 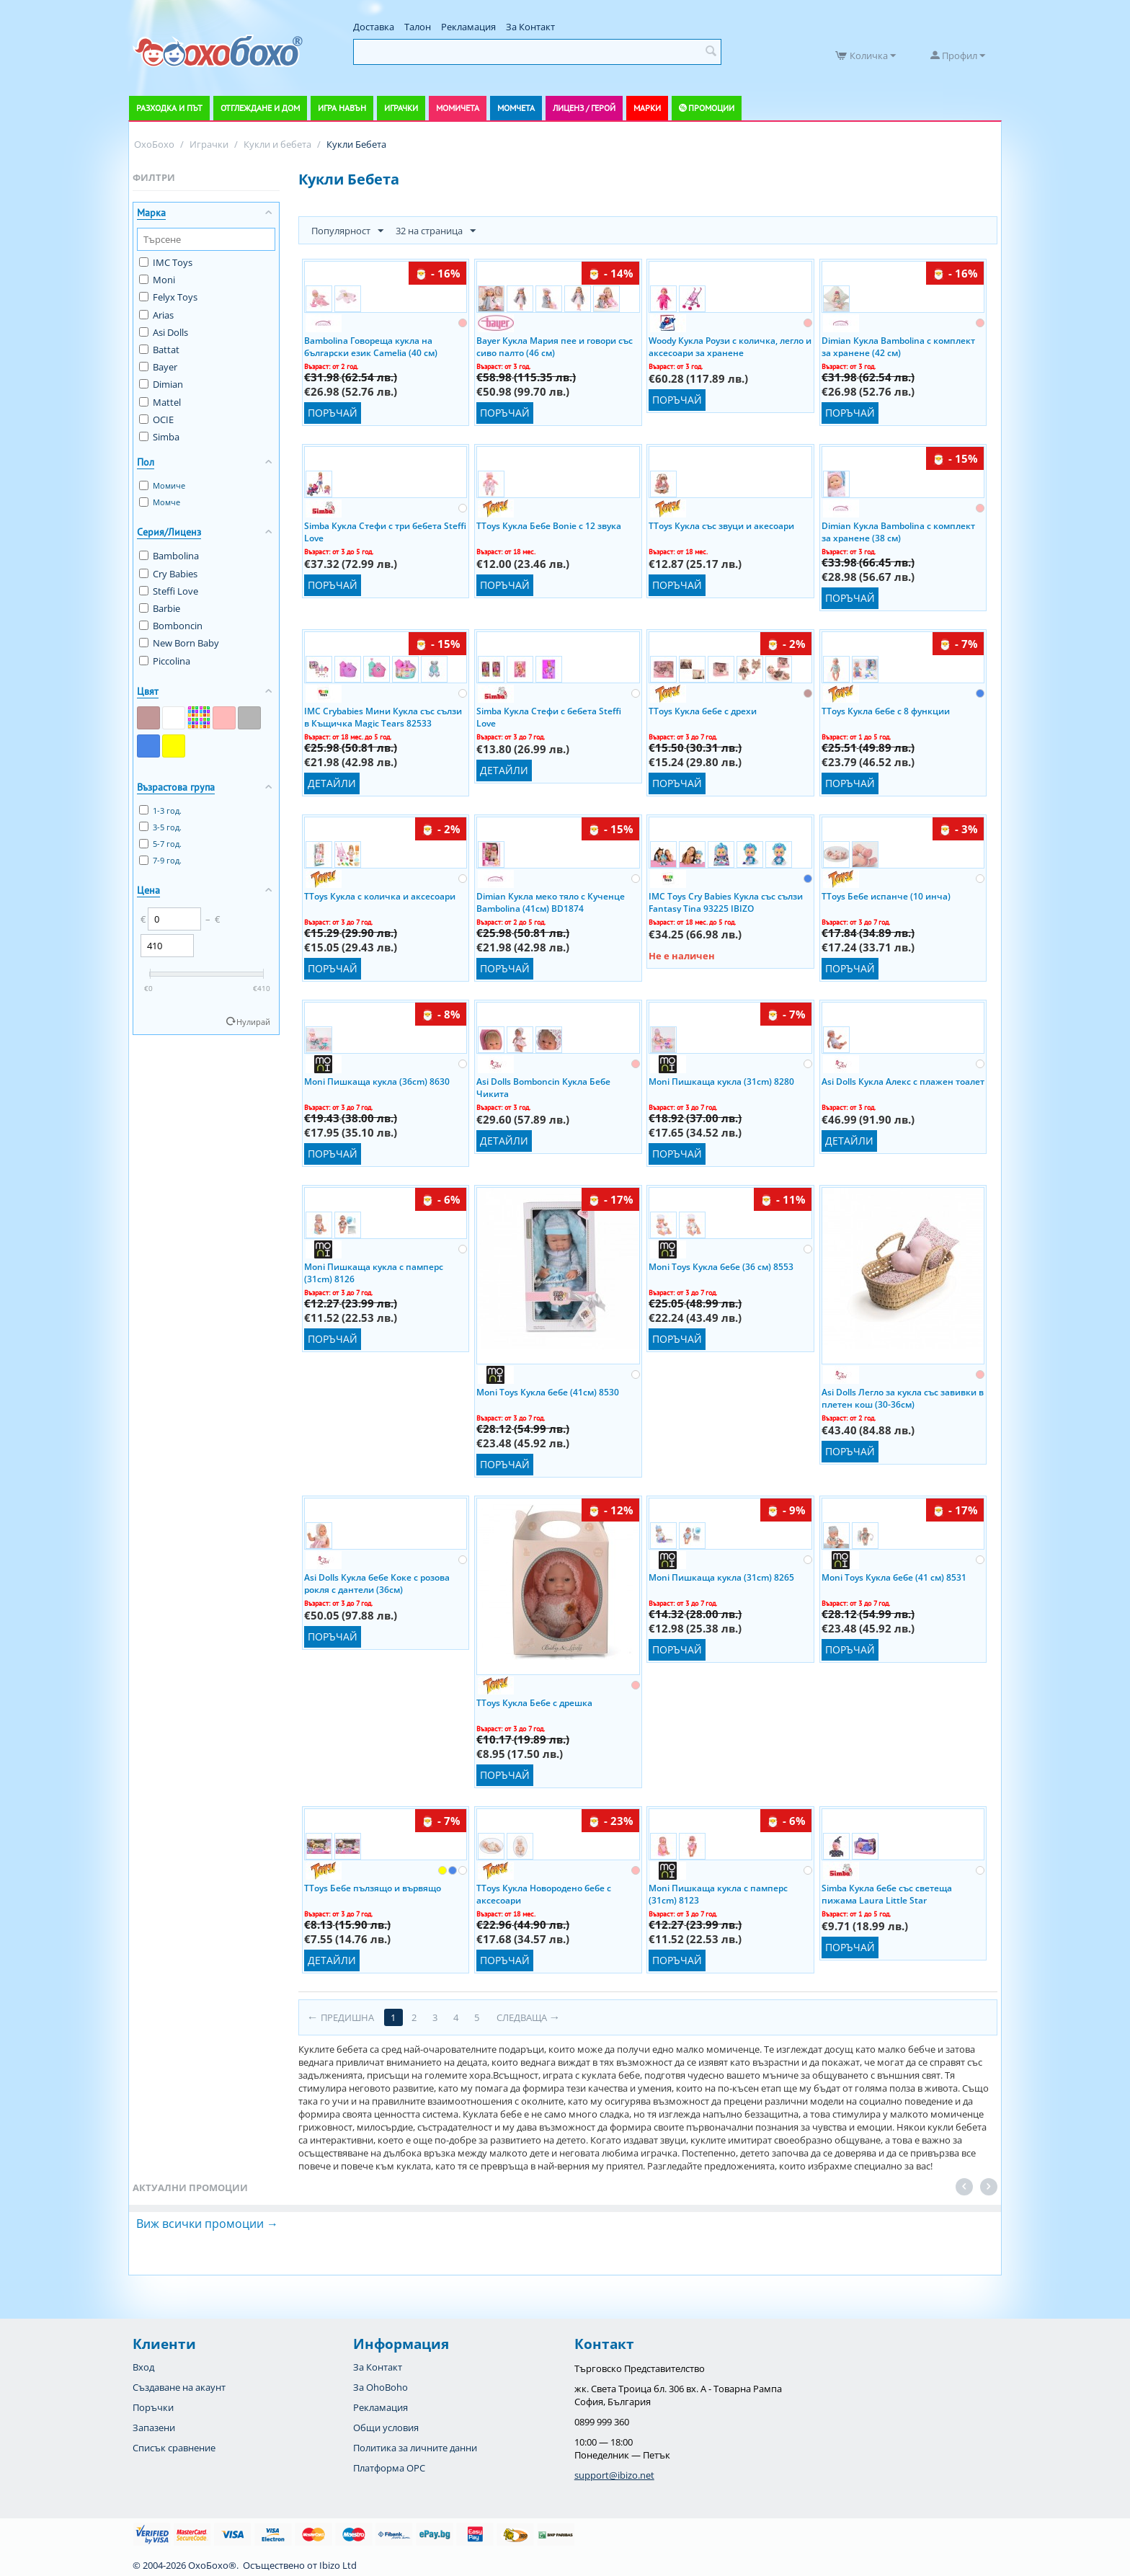 I want to click on Отглеждане и дом, so click(x=260, y=107).